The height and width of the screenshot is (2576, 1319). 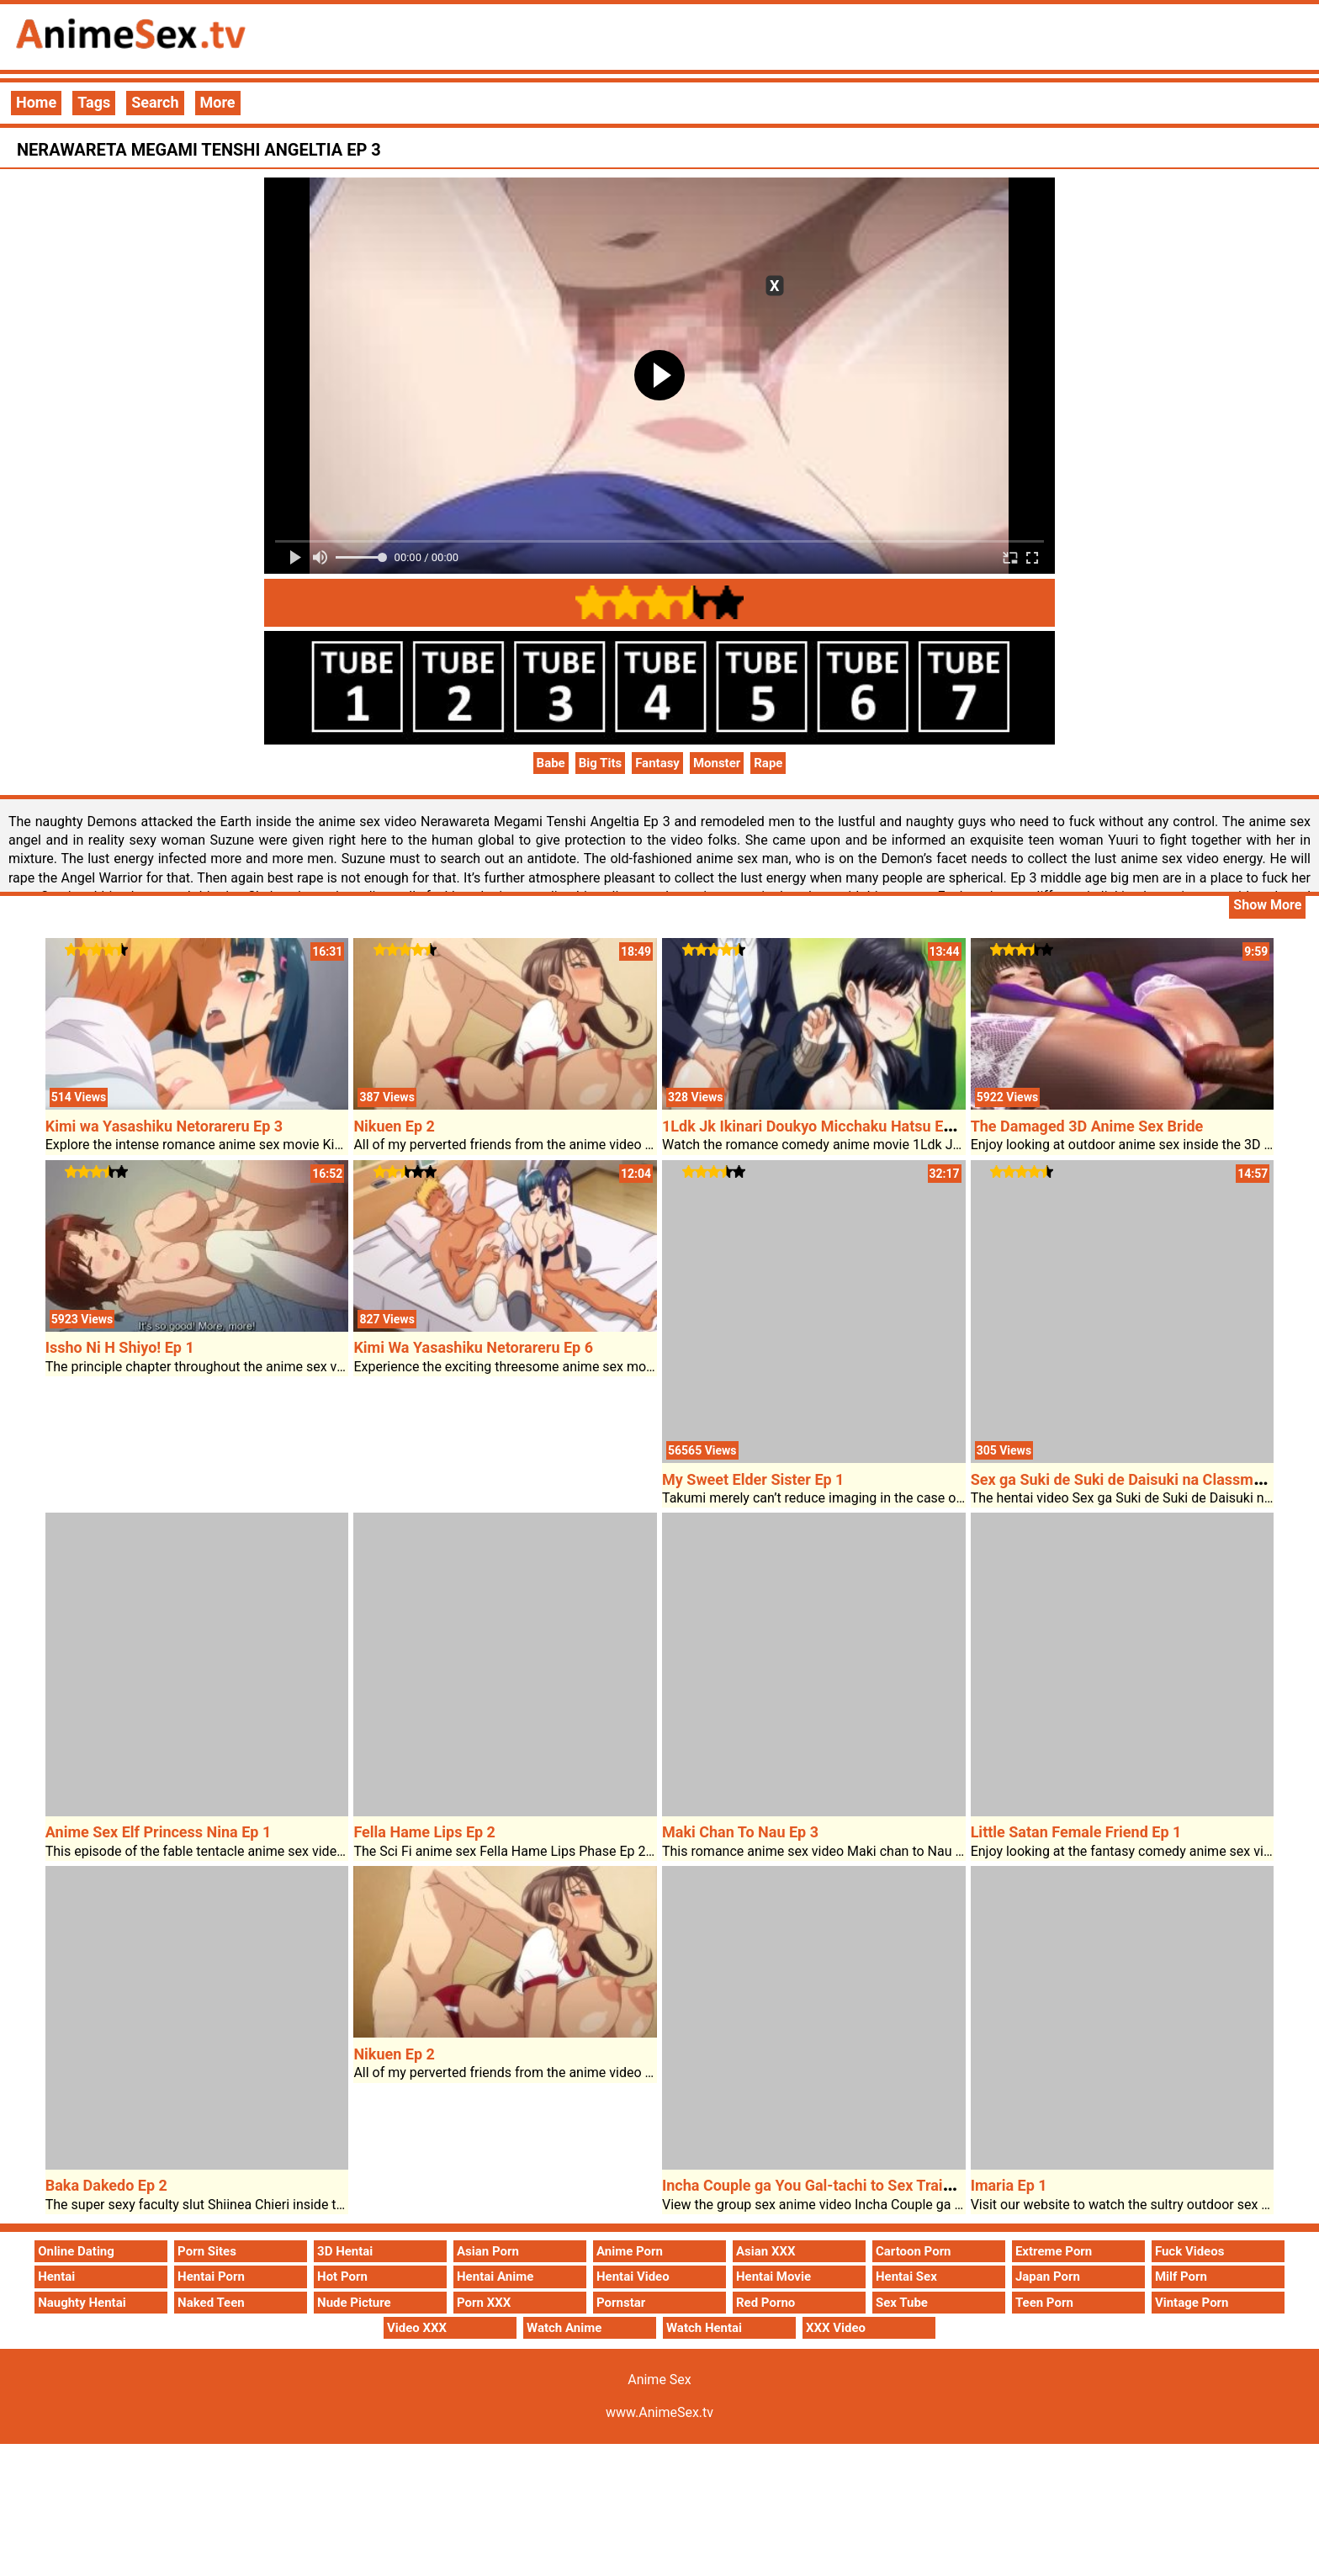 What do you see at coordinates (765, 2251) in the screenshot?
I see `Asian XXX` at bounding box center [765, 2251].